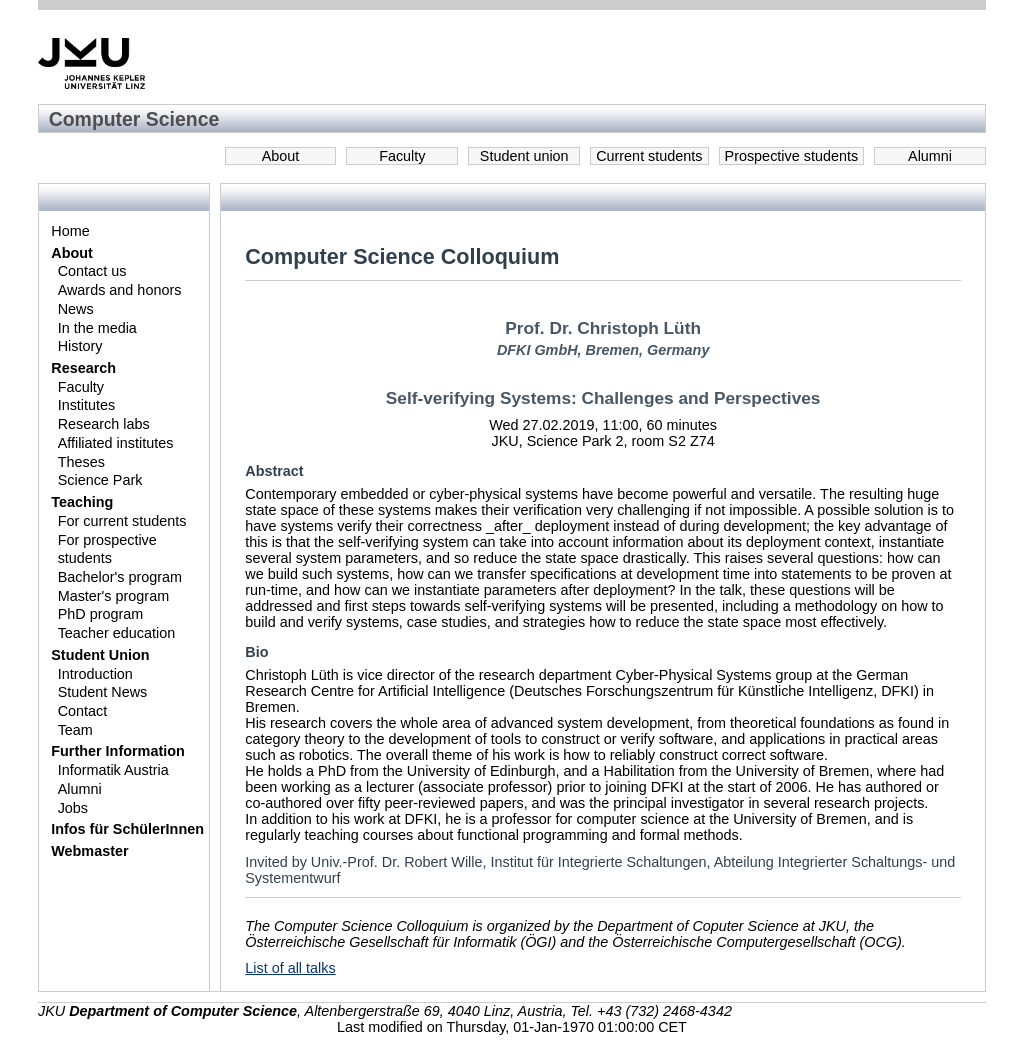 The image size is (1024, 1043). I want to click on Faculty, so click(402, 156).